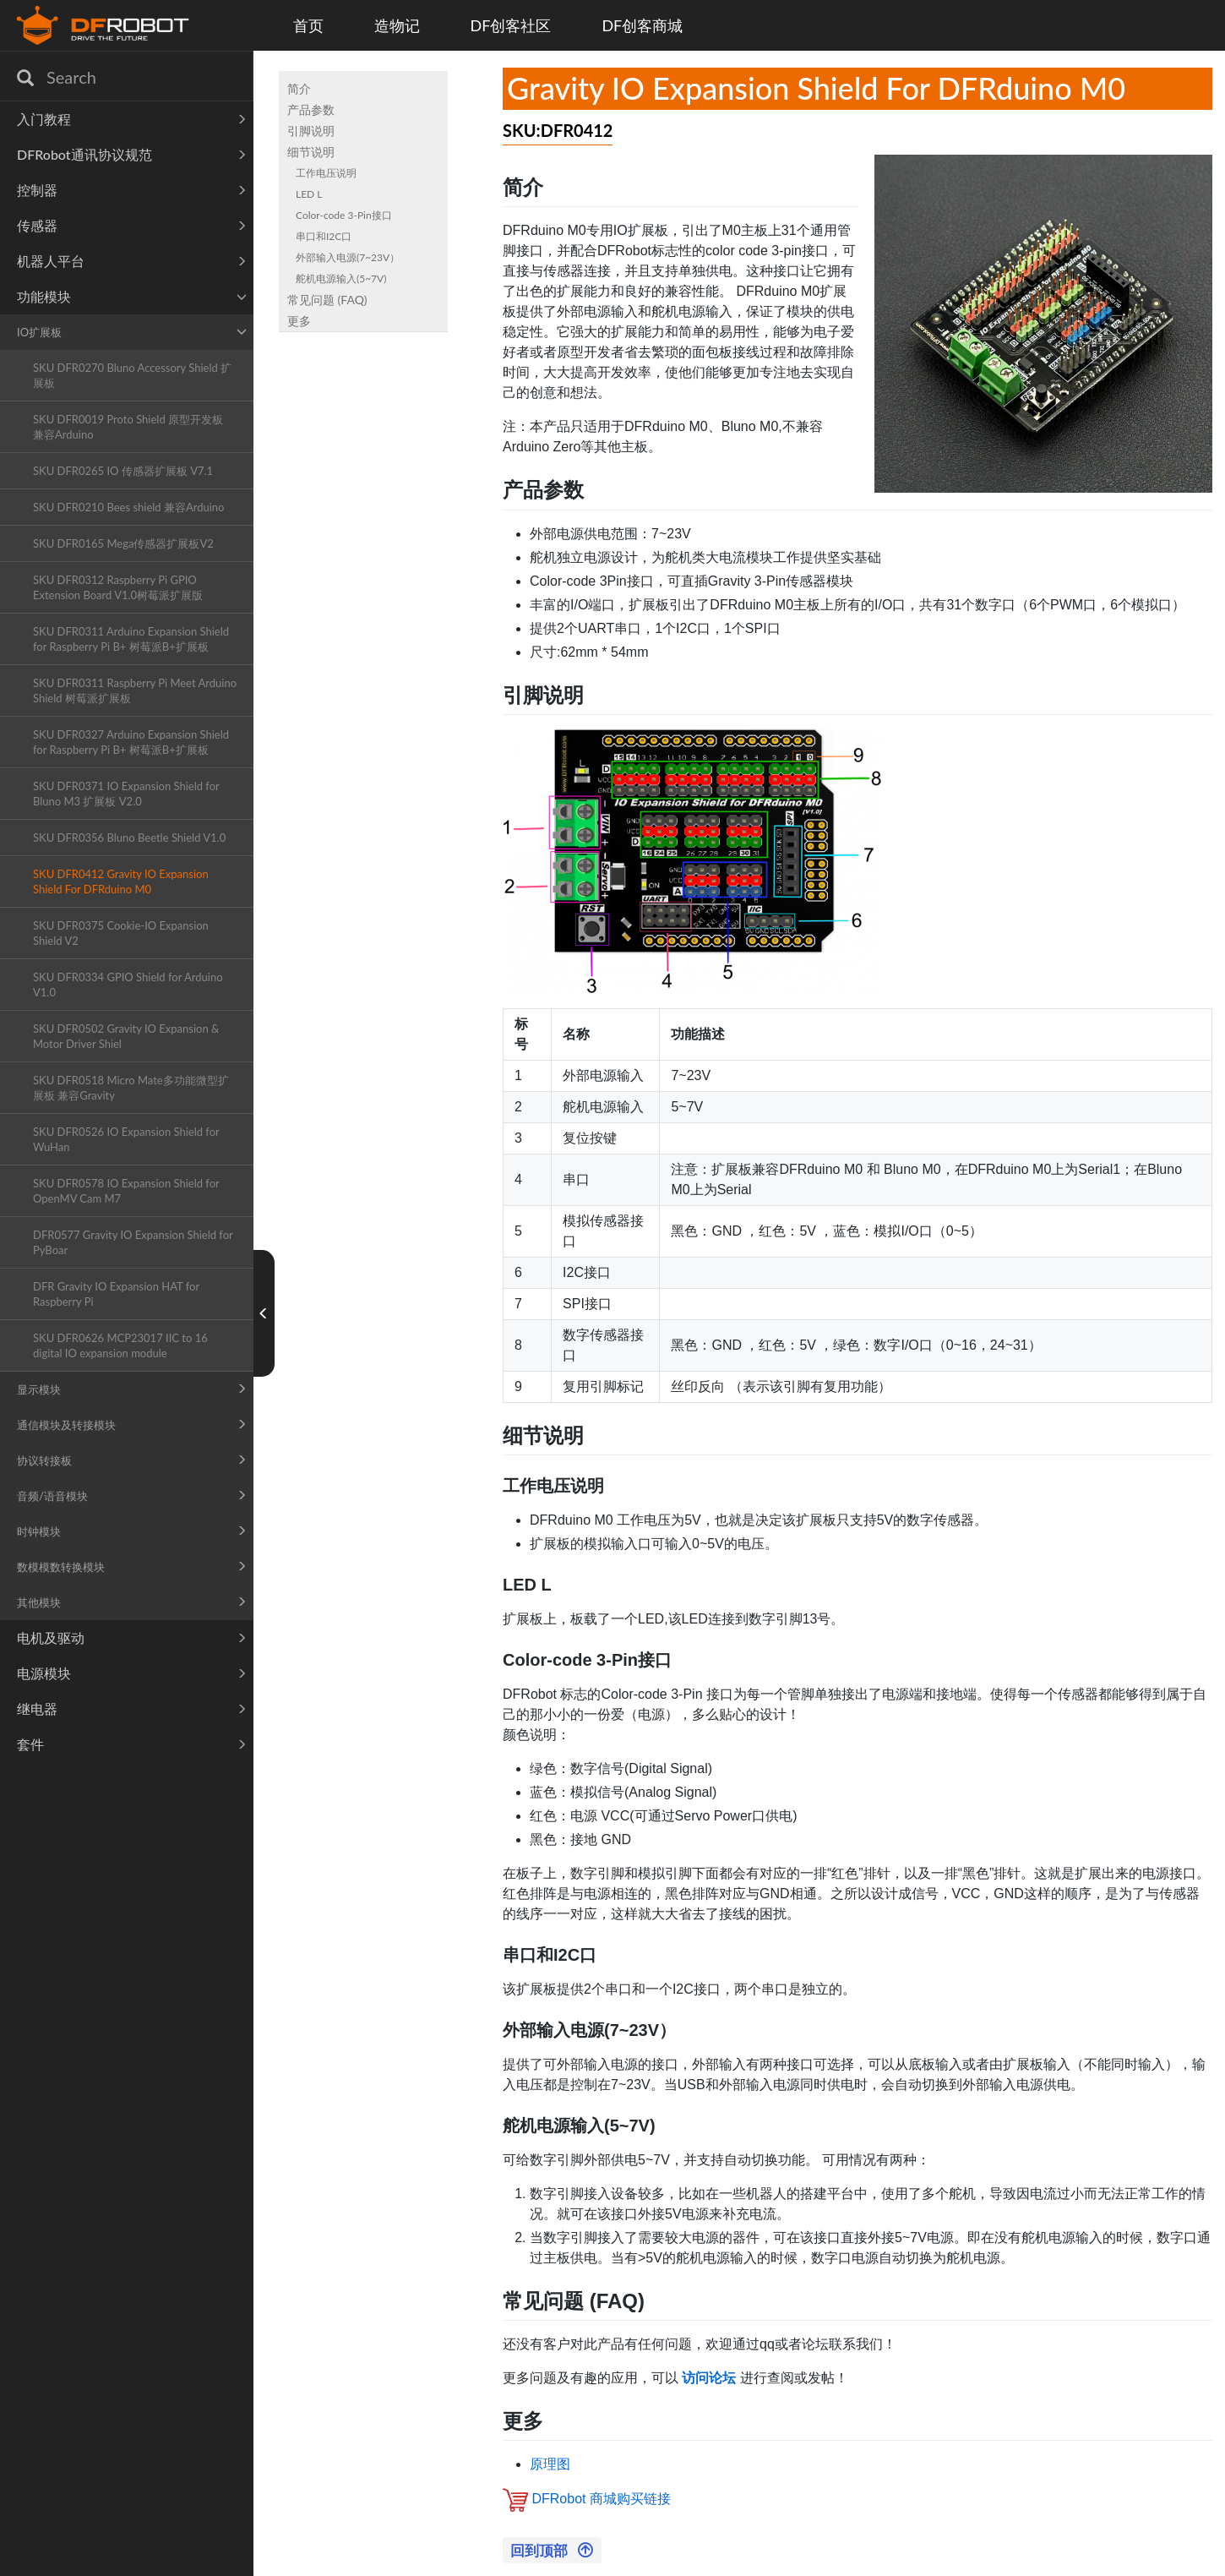 This screenshot has width=1225, height=2576. I want to click on SKU DFR0210 Bees shield 兼容Arduino, so click(129, 507).